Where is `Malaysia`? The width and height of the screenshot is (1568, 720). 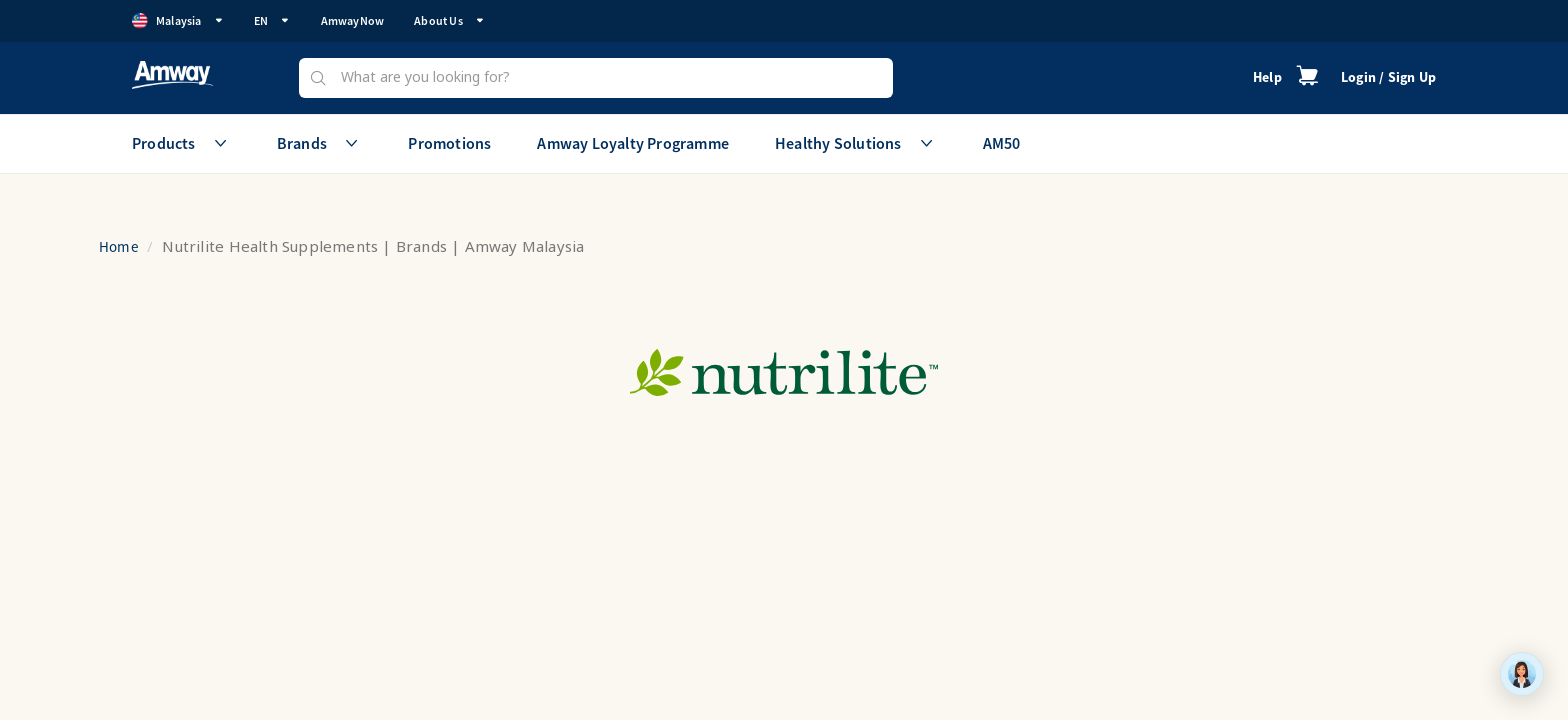 Malaysia is located at coordinates (178, 21).